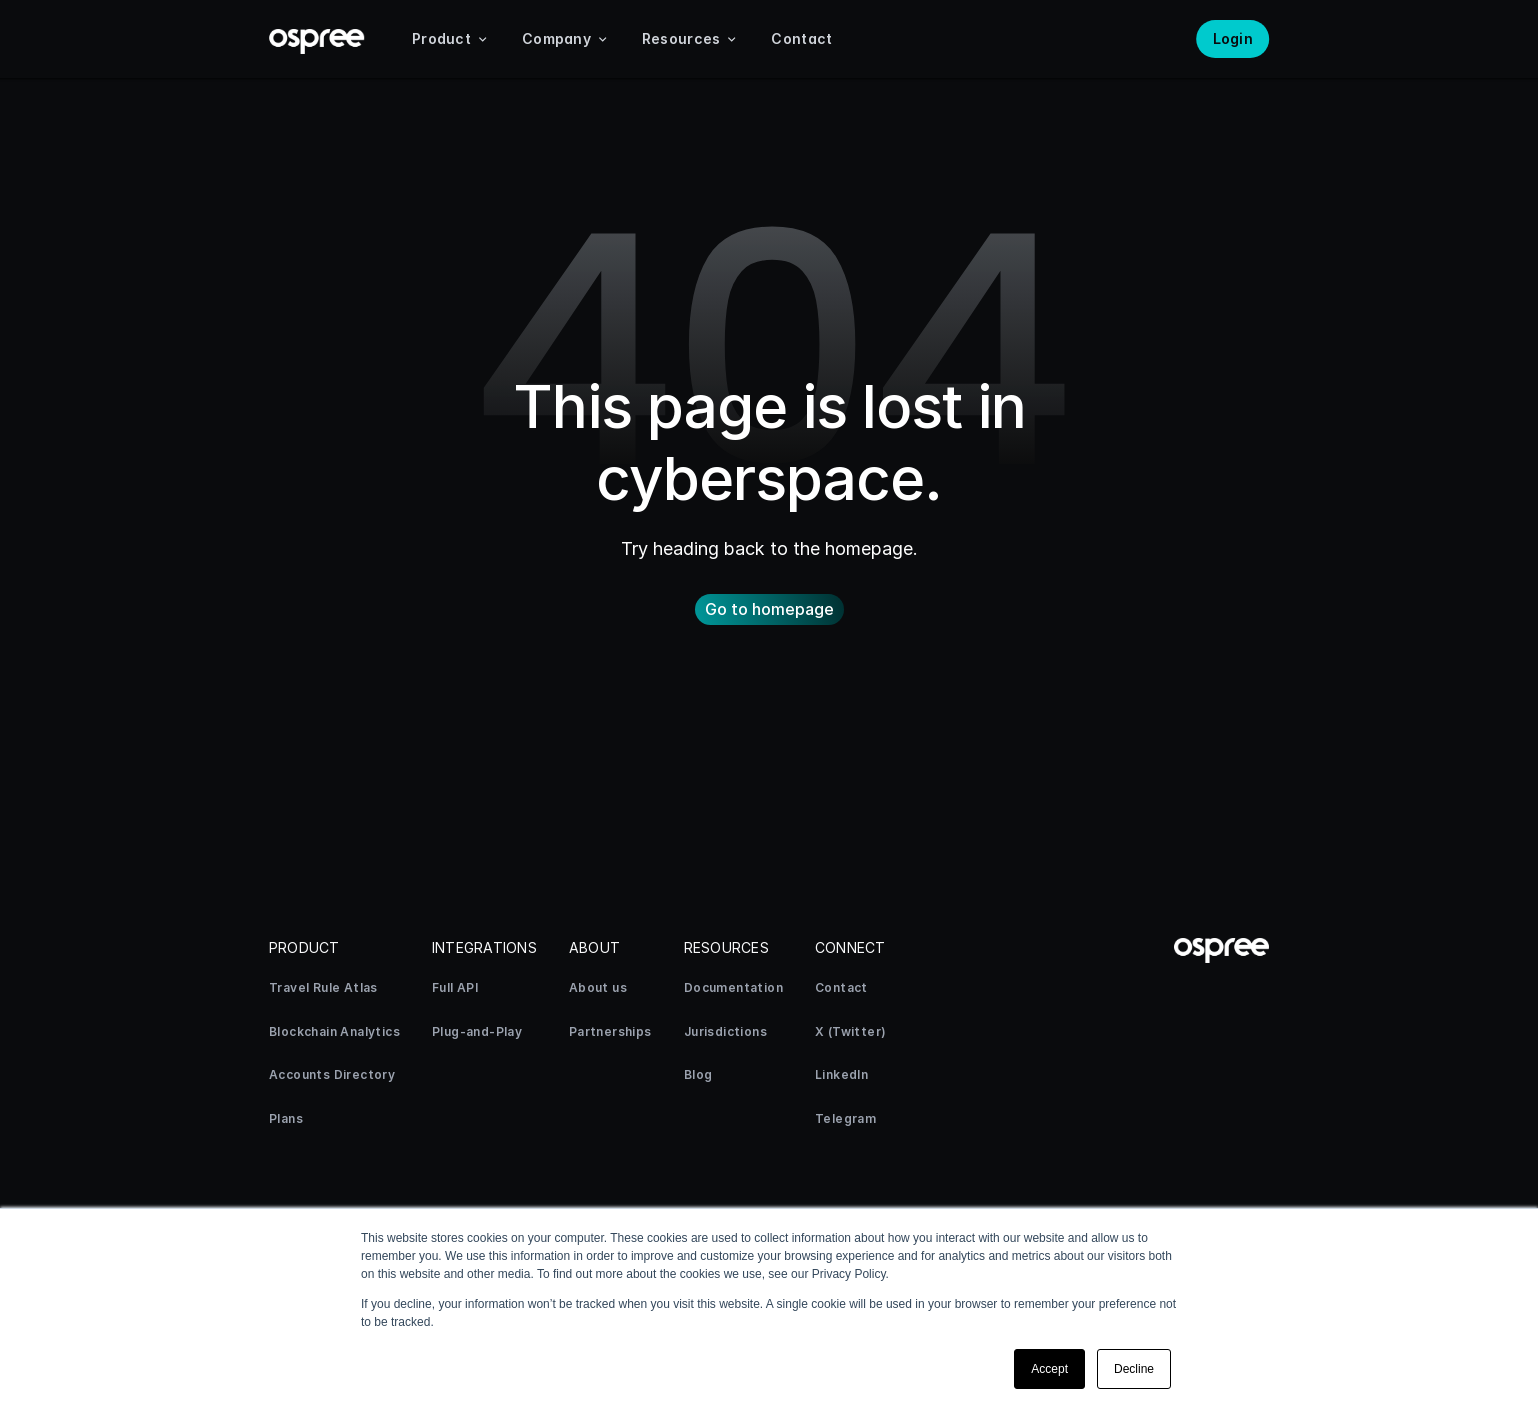 This screenshot has height=1415, width=1538. What do you see at coordinates (286, 1118) in the screenshot?
I see `Plans` at bounding box center [286, 1118].